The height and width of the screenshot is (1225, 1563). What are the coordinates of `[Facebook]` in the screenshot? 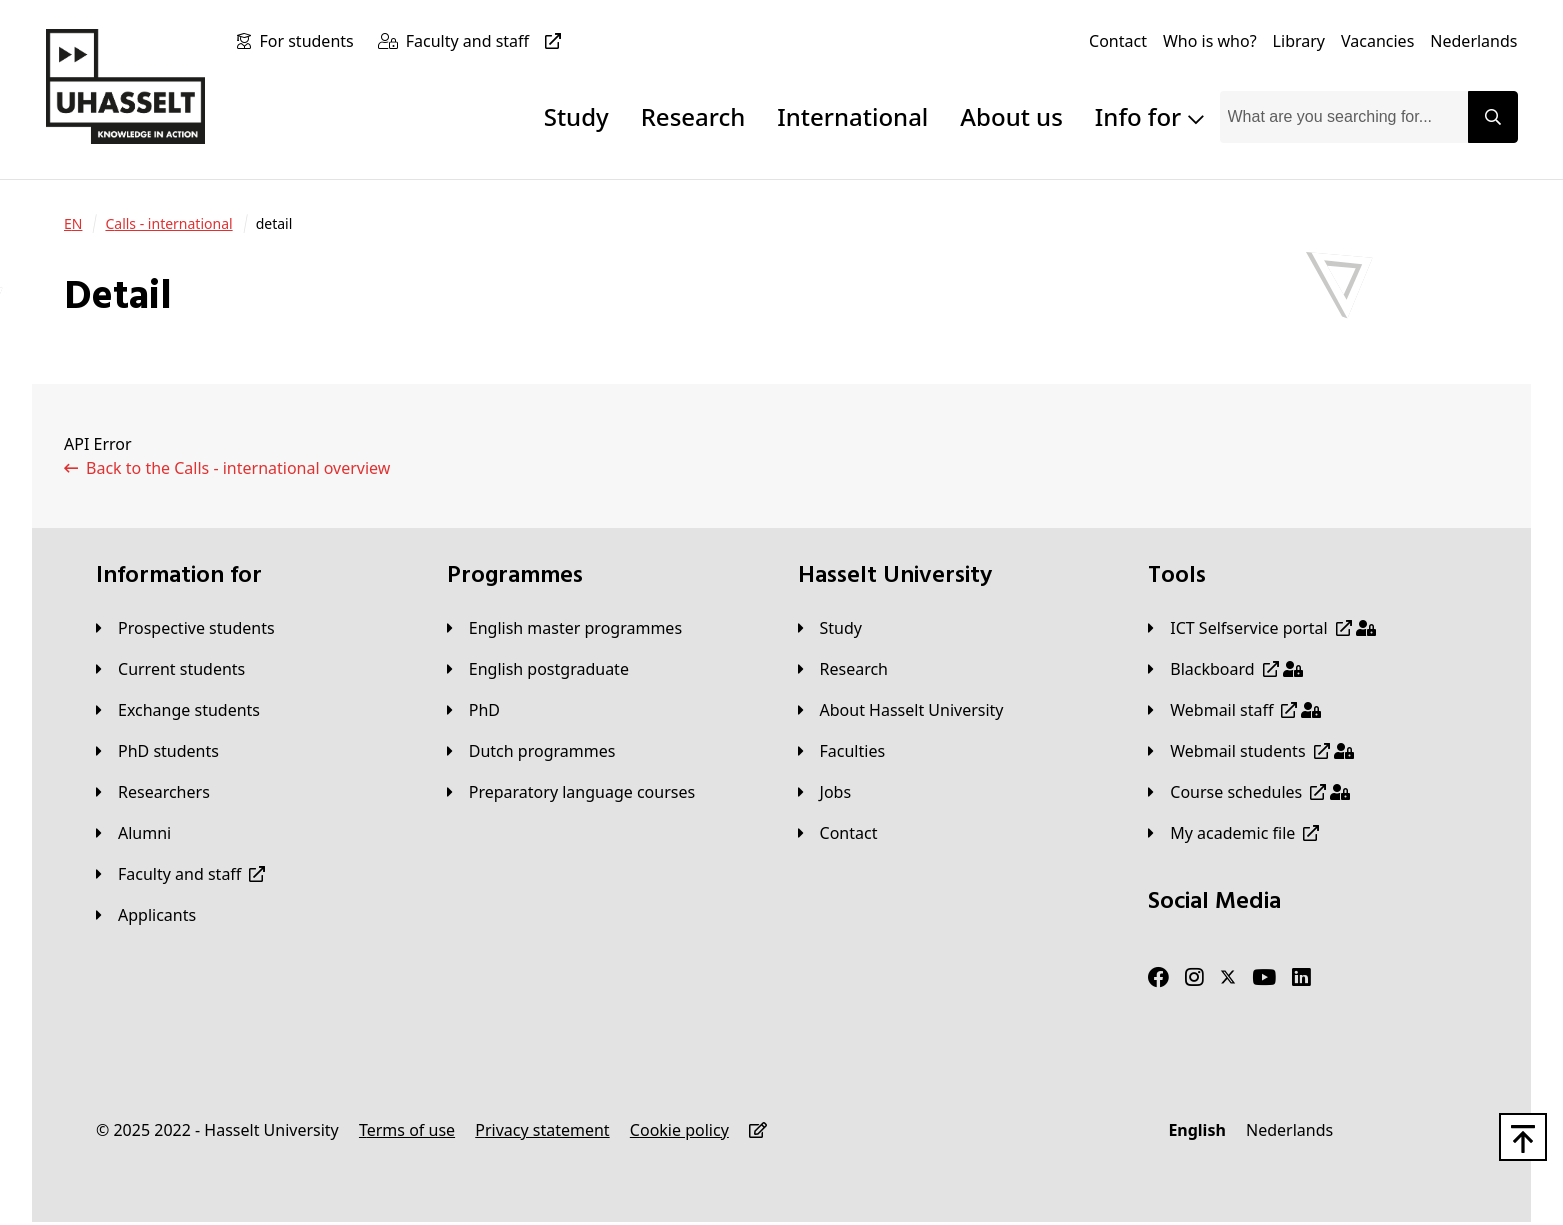 It's located at (1158, 978).